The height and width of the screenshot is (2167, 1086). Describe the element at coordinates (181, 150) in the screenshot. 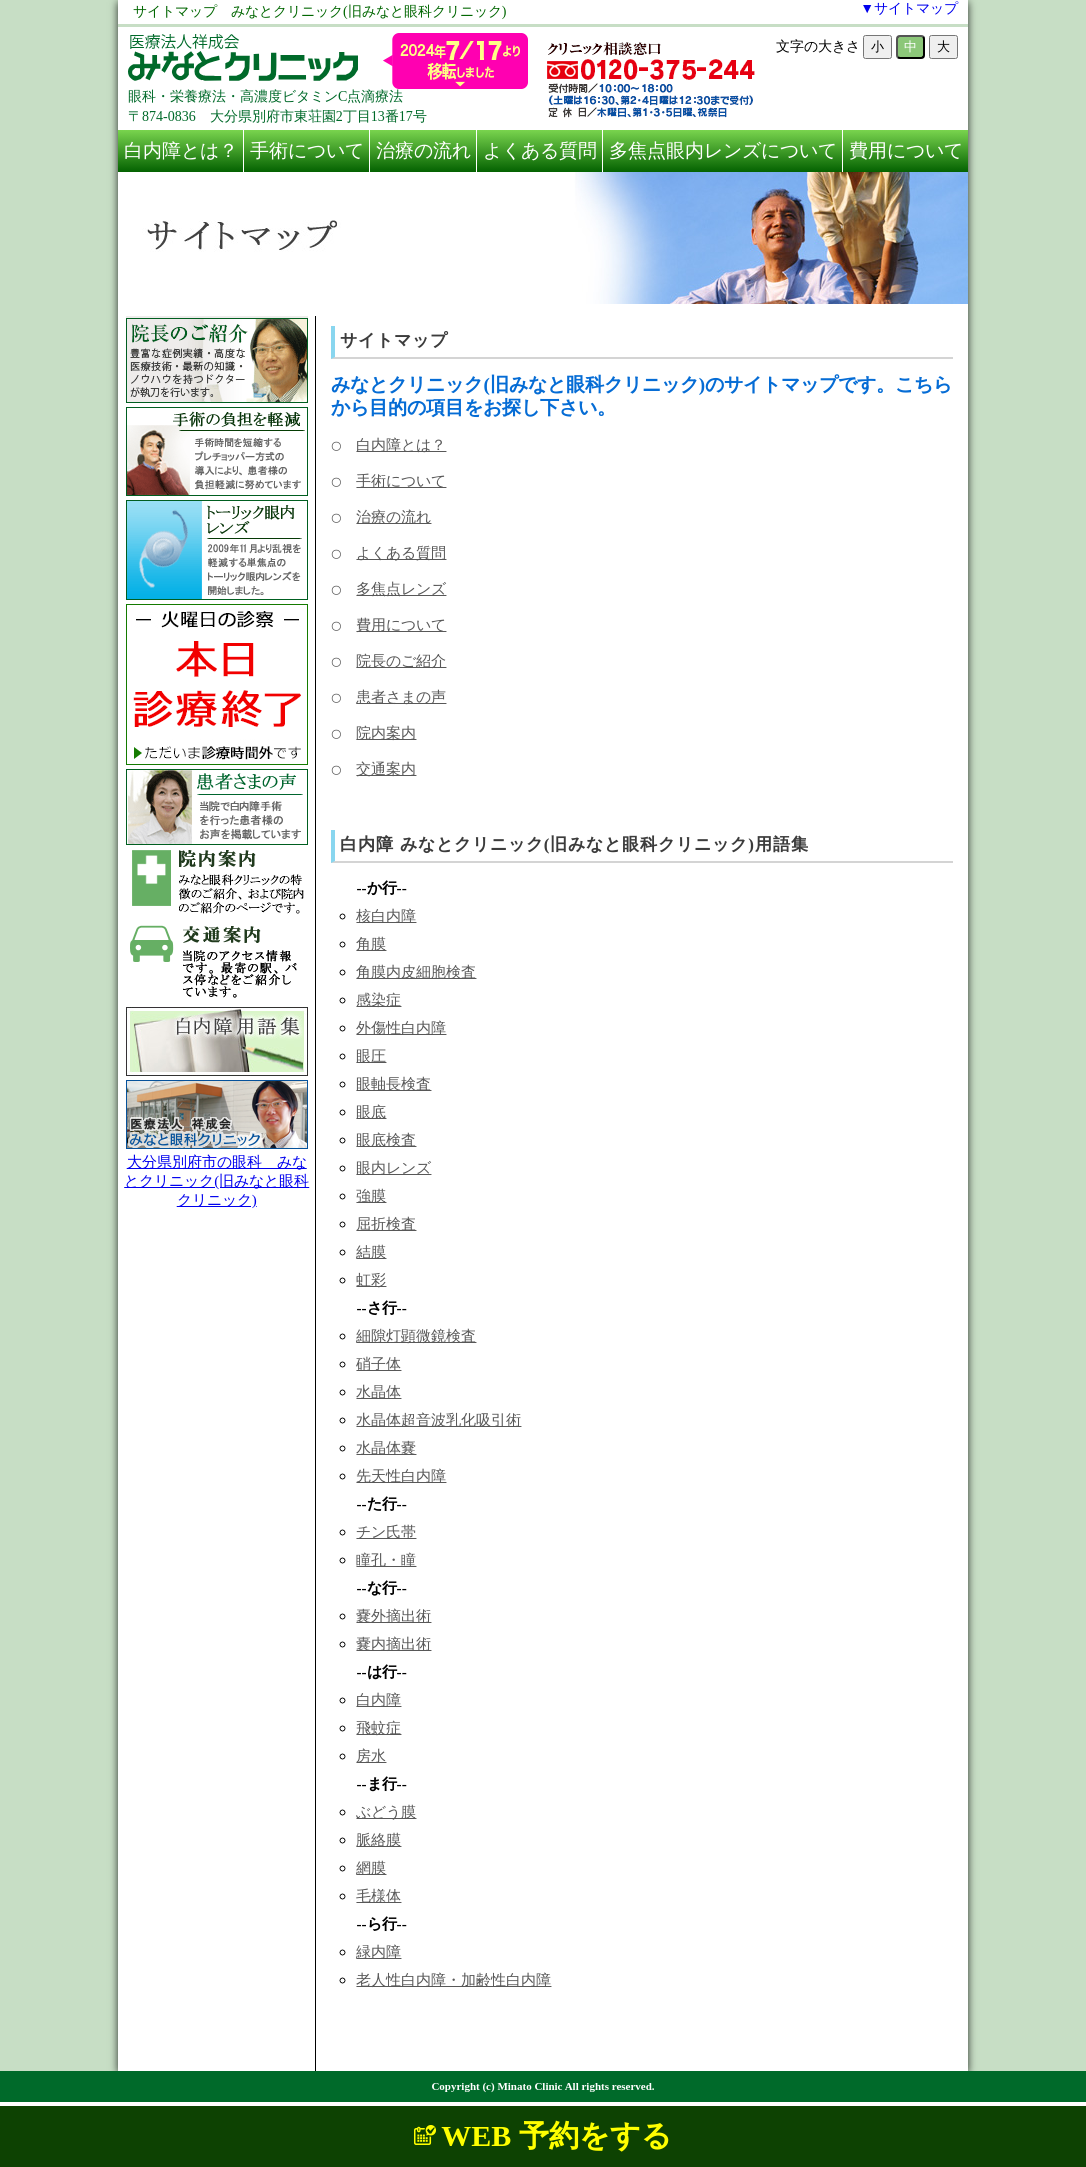

I see `白内障とは？` at that location.